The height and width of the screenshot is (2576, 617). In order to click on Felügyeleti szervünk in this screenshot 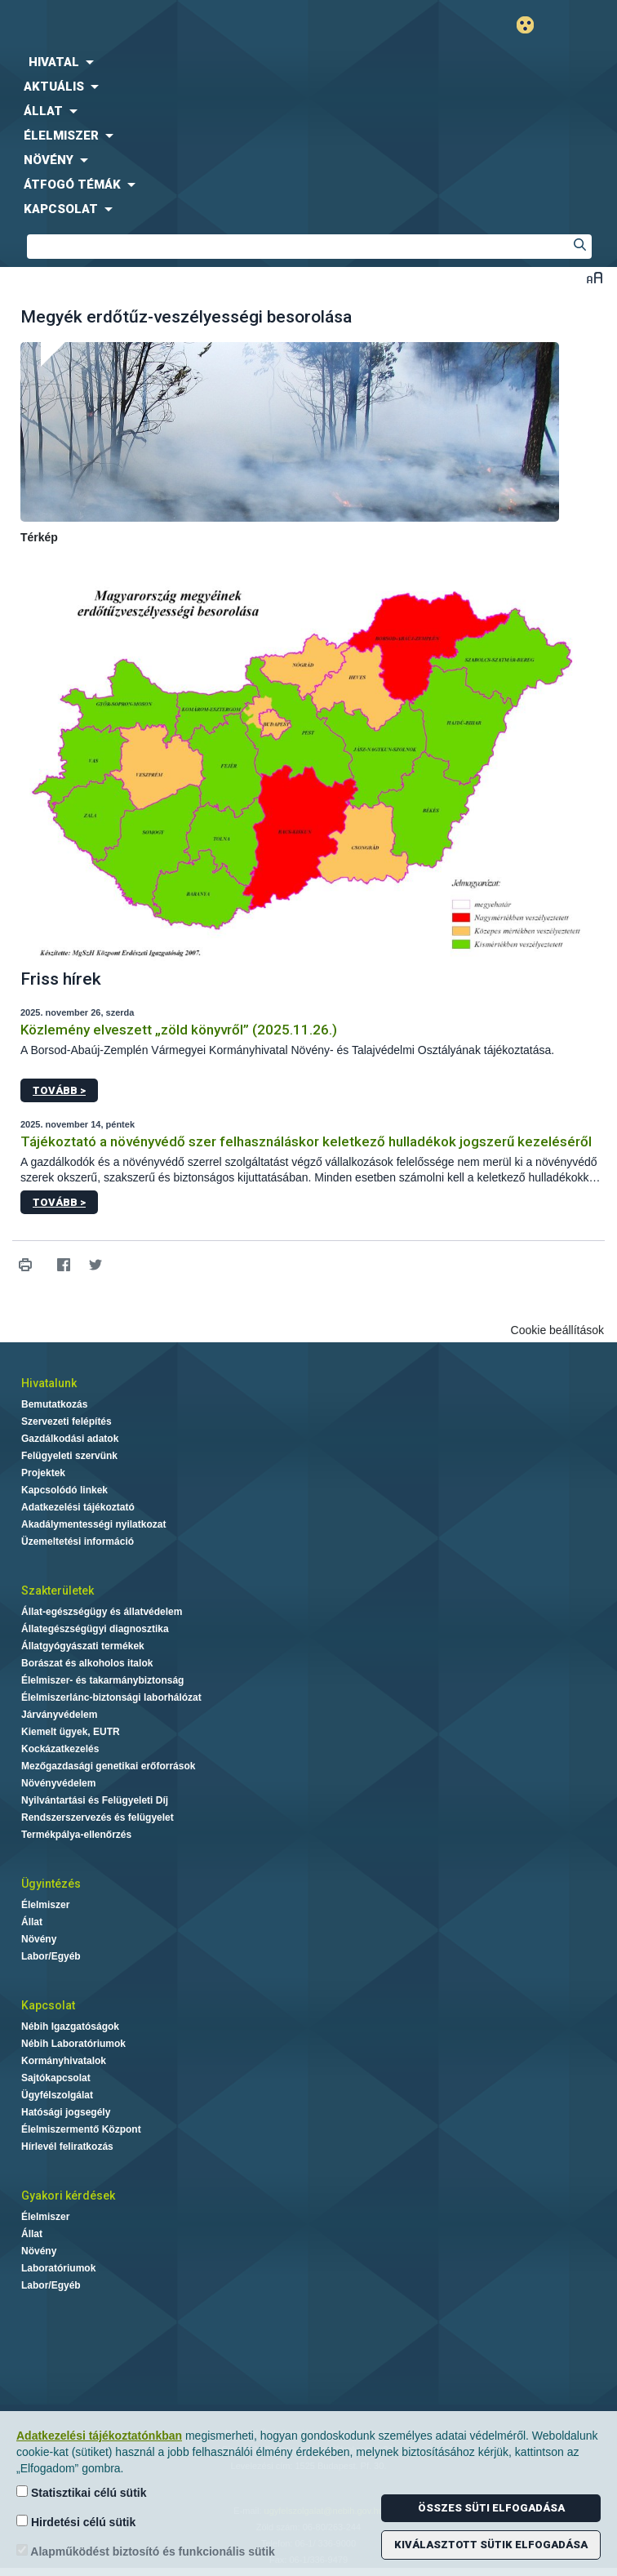, I will do `click(69, 1456)`.